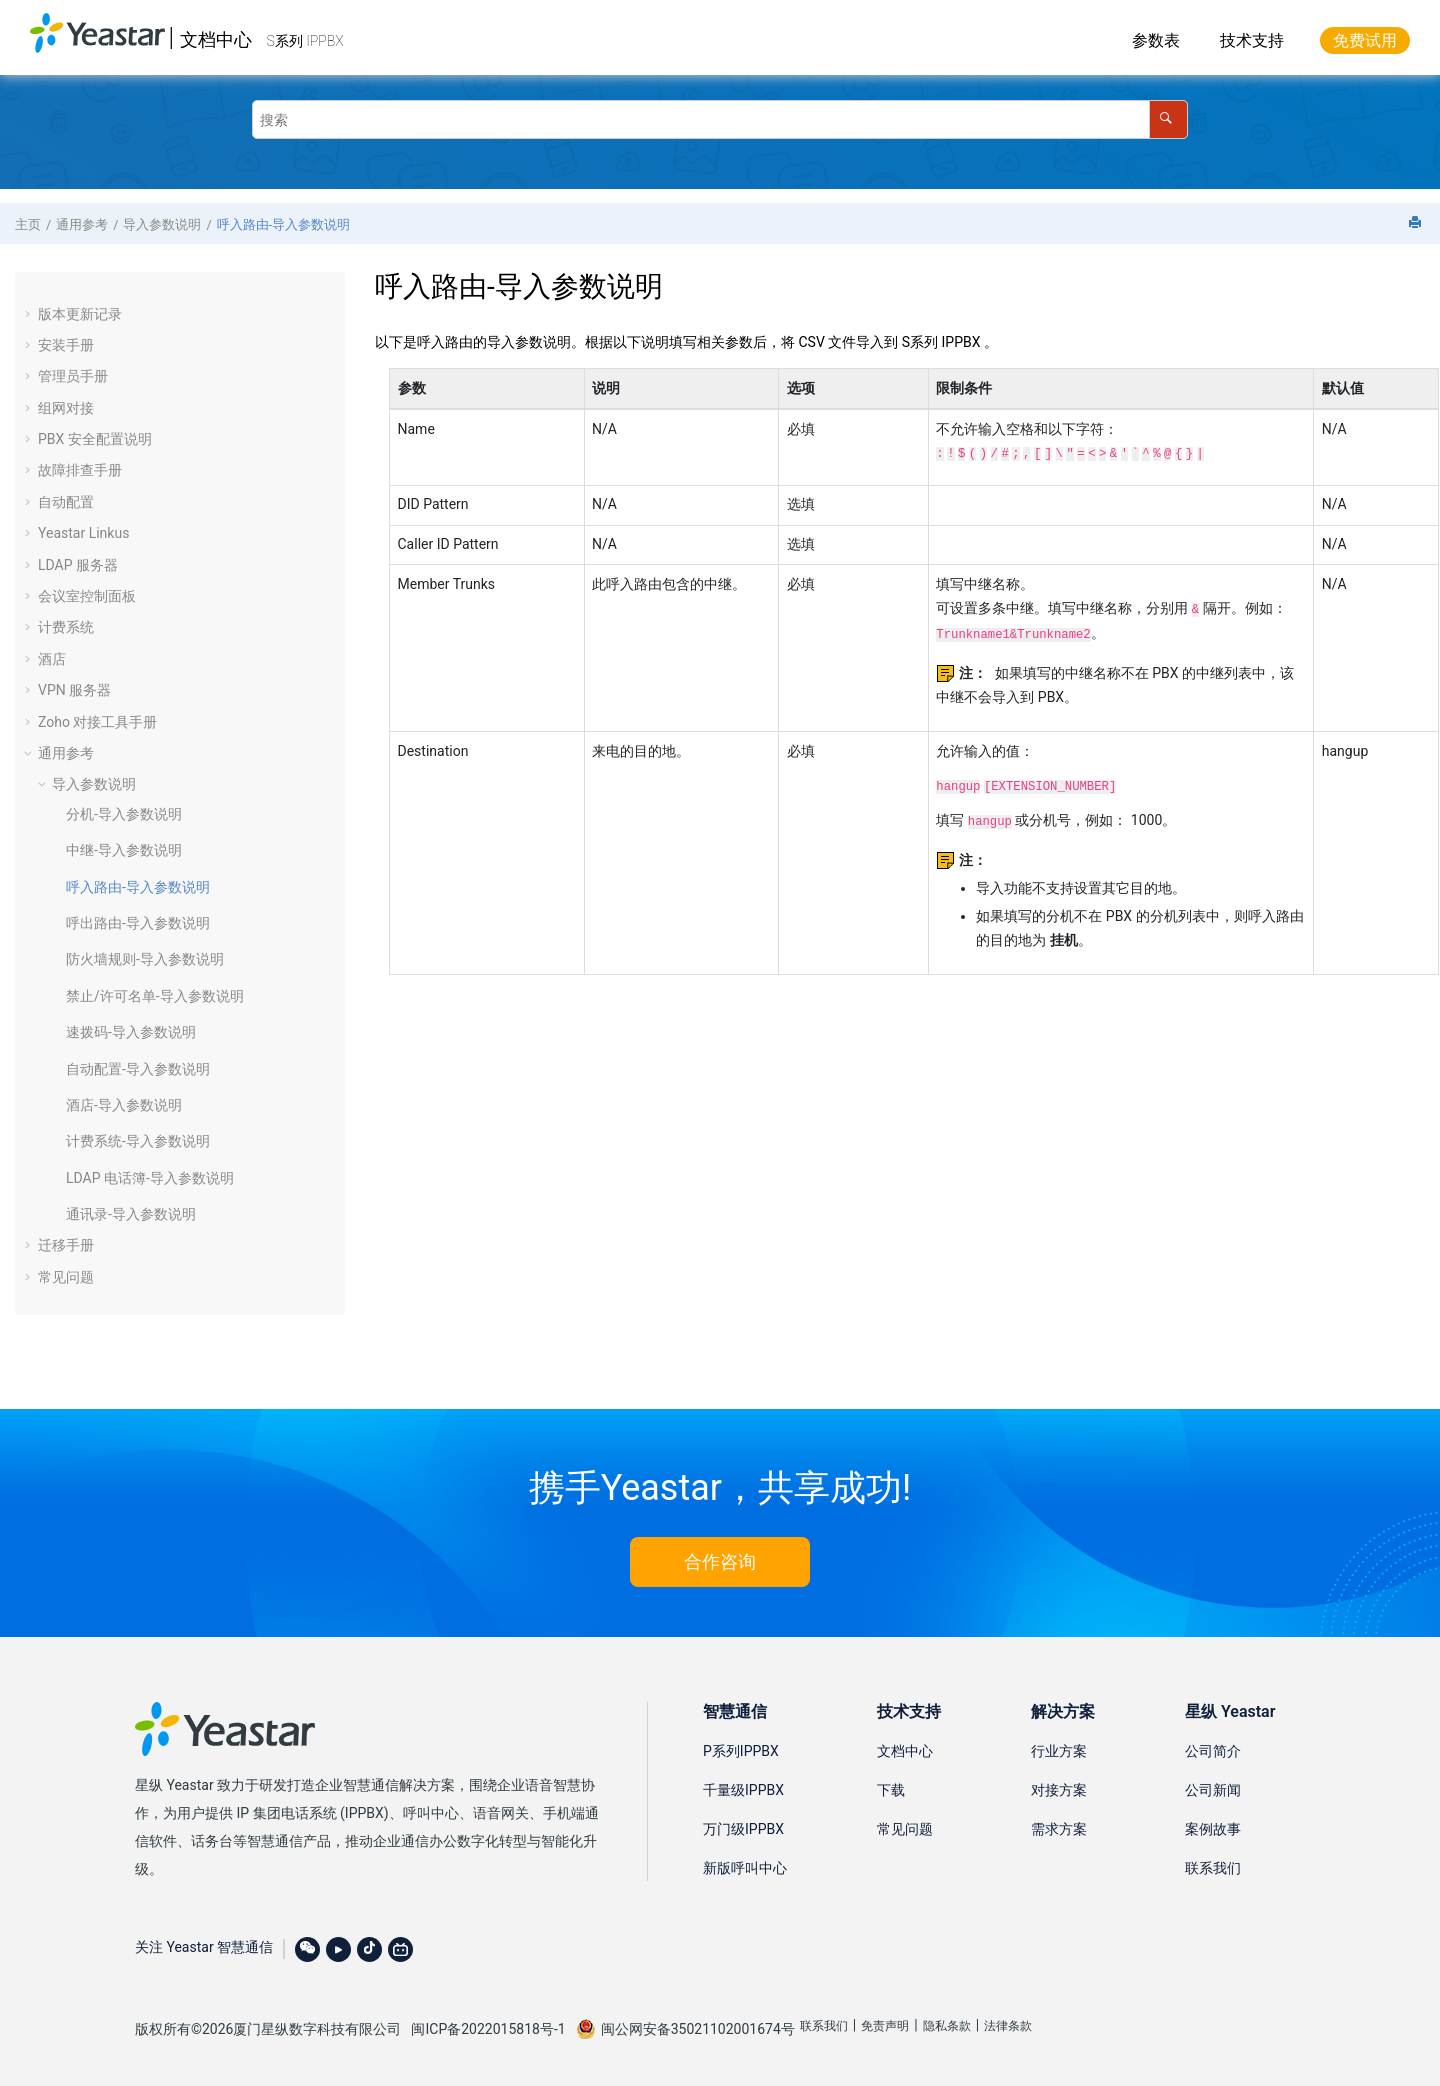  Describe the element at coordinates (124, 1105) in the screenshot. I see `酒店-导入参数说明` at that location.